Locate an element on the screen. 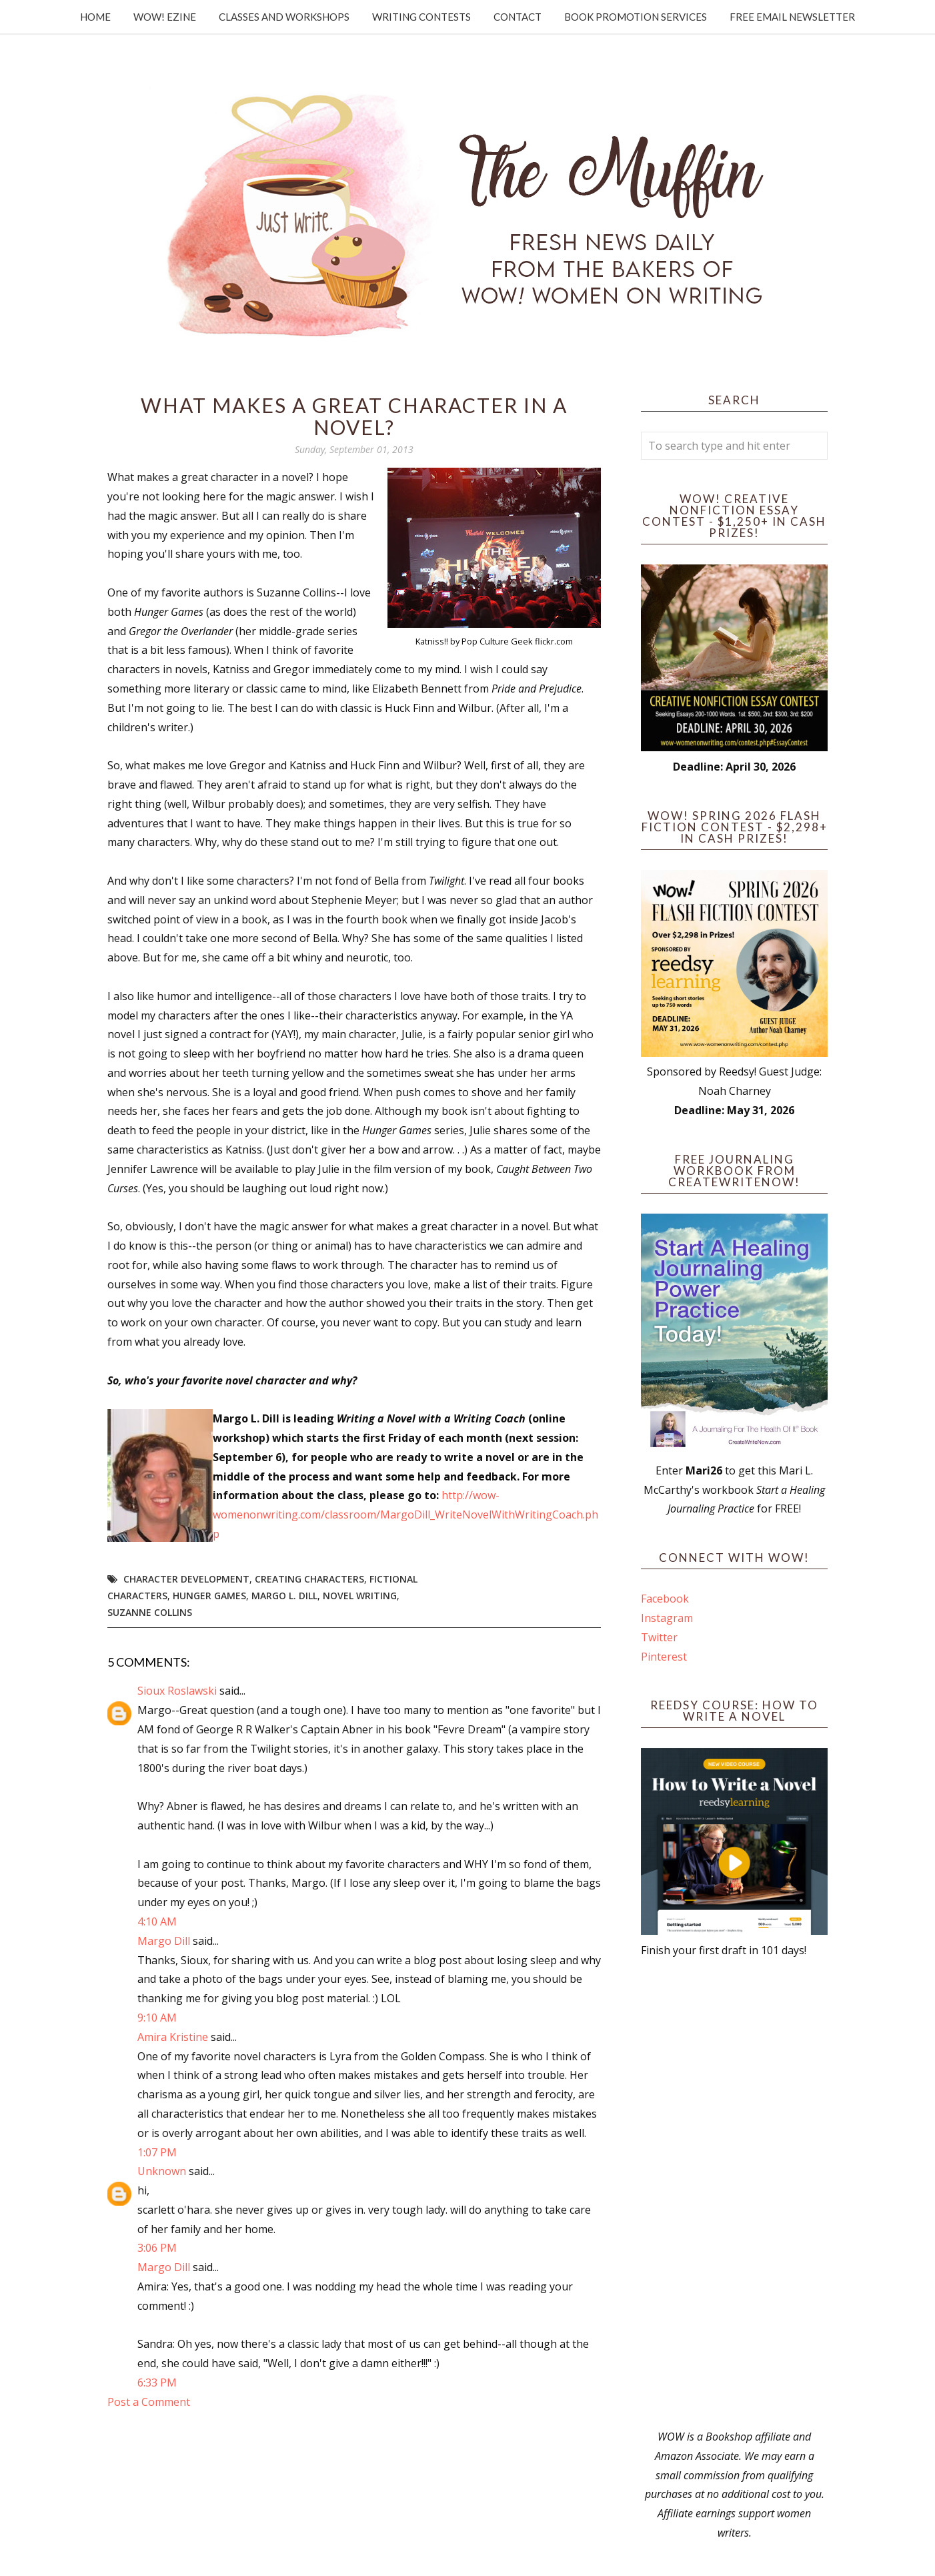  Book Promotion Services is located at coordinates (635, 17).